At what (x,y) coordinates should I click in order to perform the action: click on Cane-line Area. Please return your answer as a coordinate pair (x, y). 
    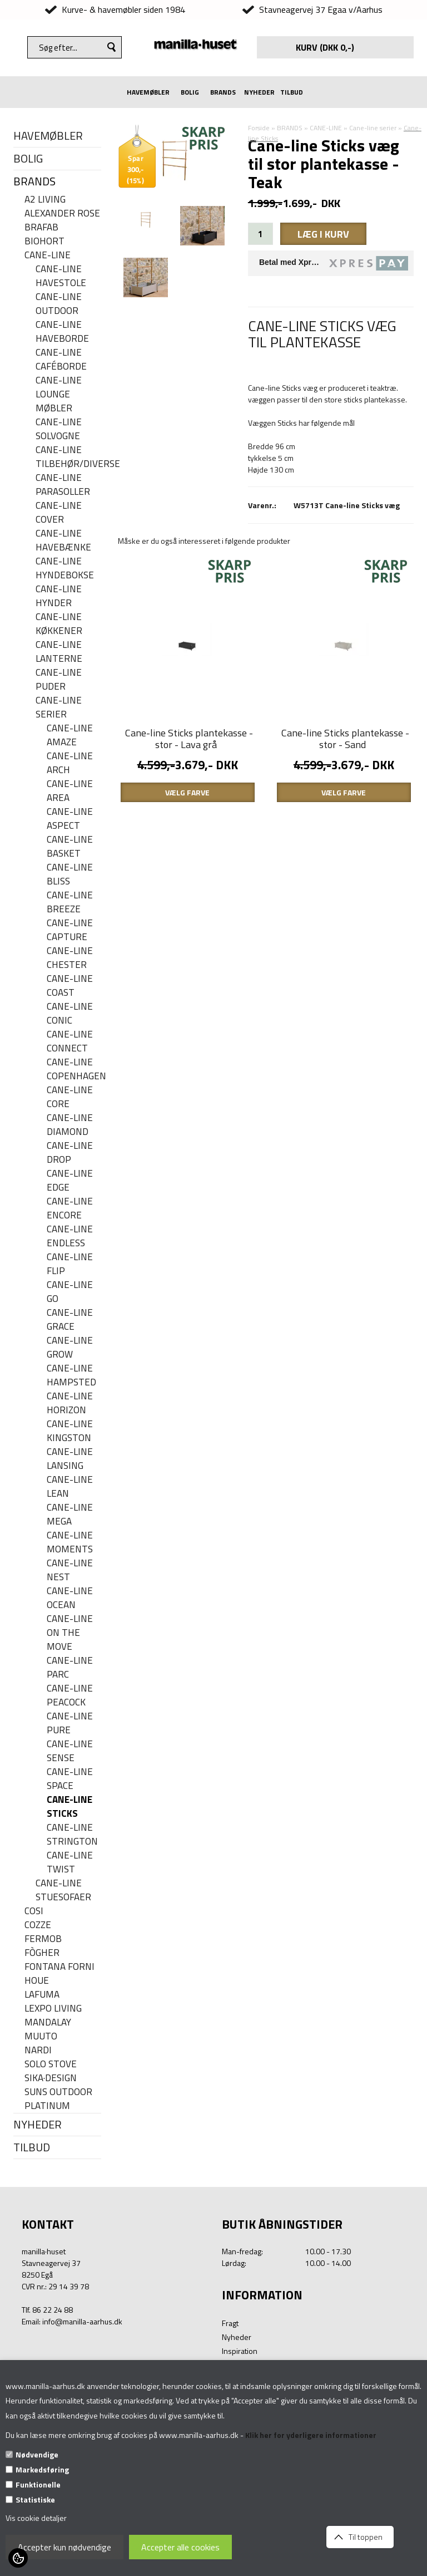
    Looking at the image, I should click on (70, 791).